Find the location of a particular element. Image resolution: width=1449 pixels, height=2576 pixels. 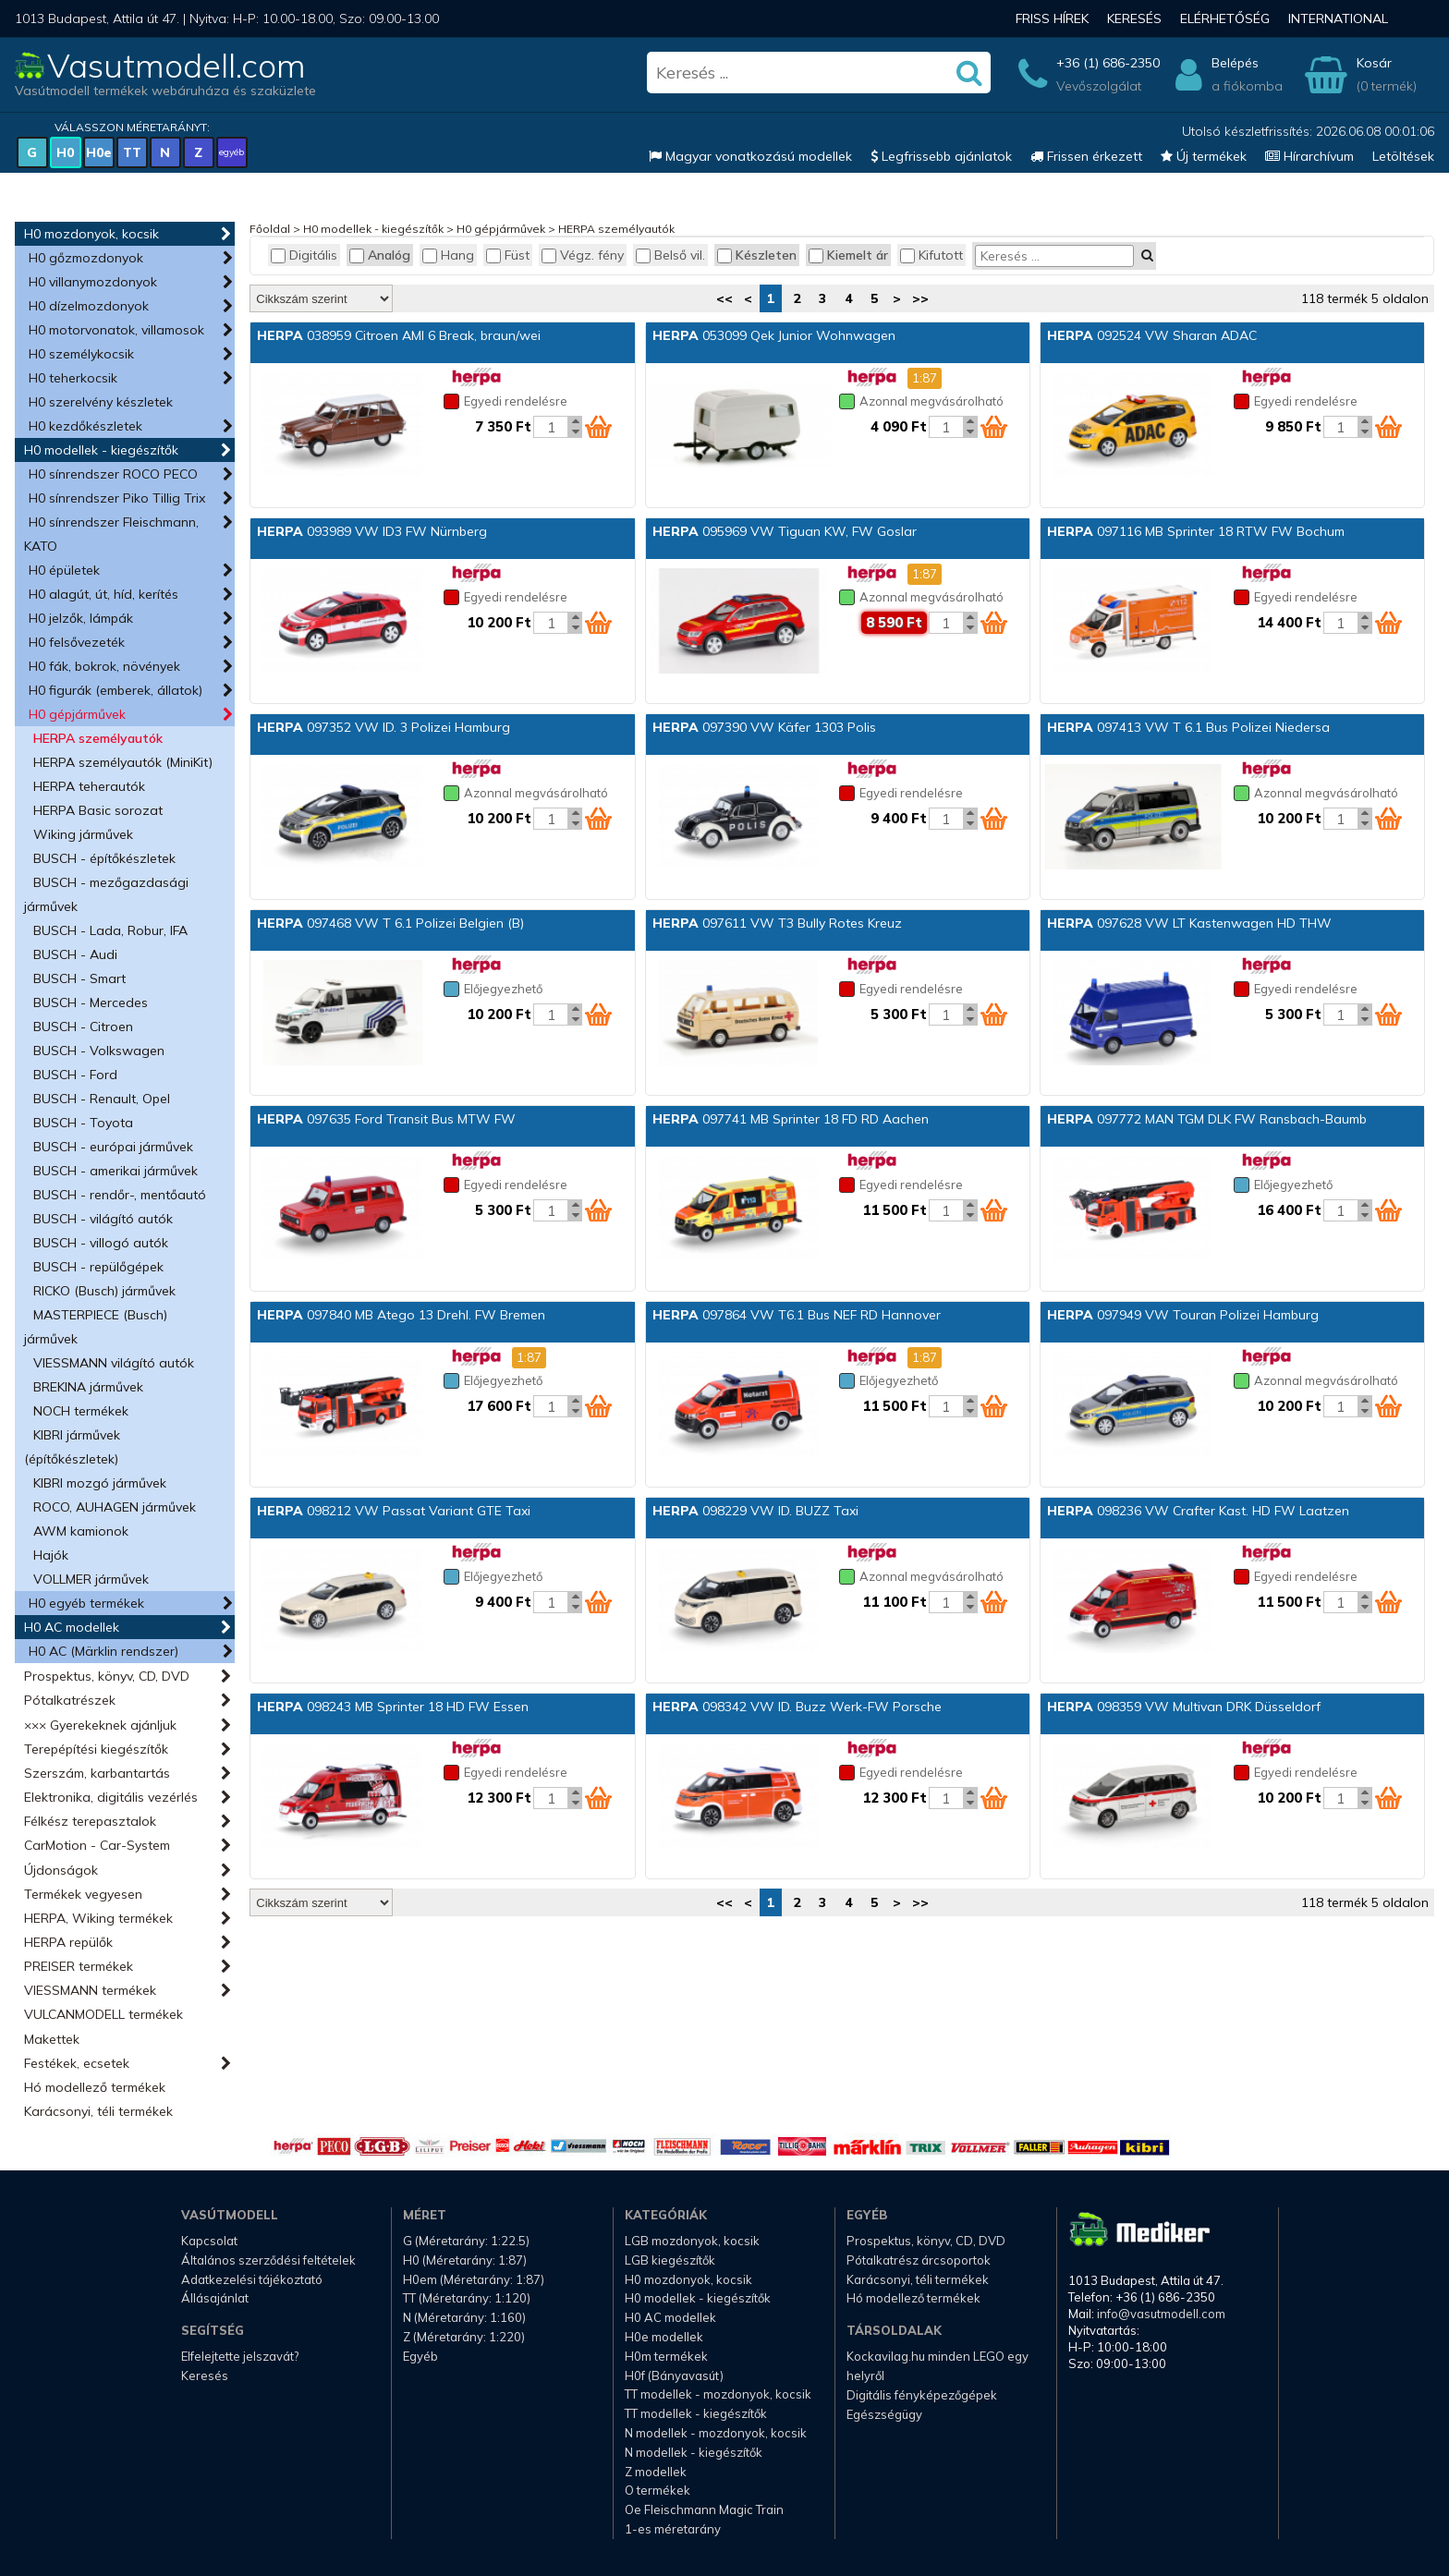

AWM kamionok is located at coordinates (80, 1531).